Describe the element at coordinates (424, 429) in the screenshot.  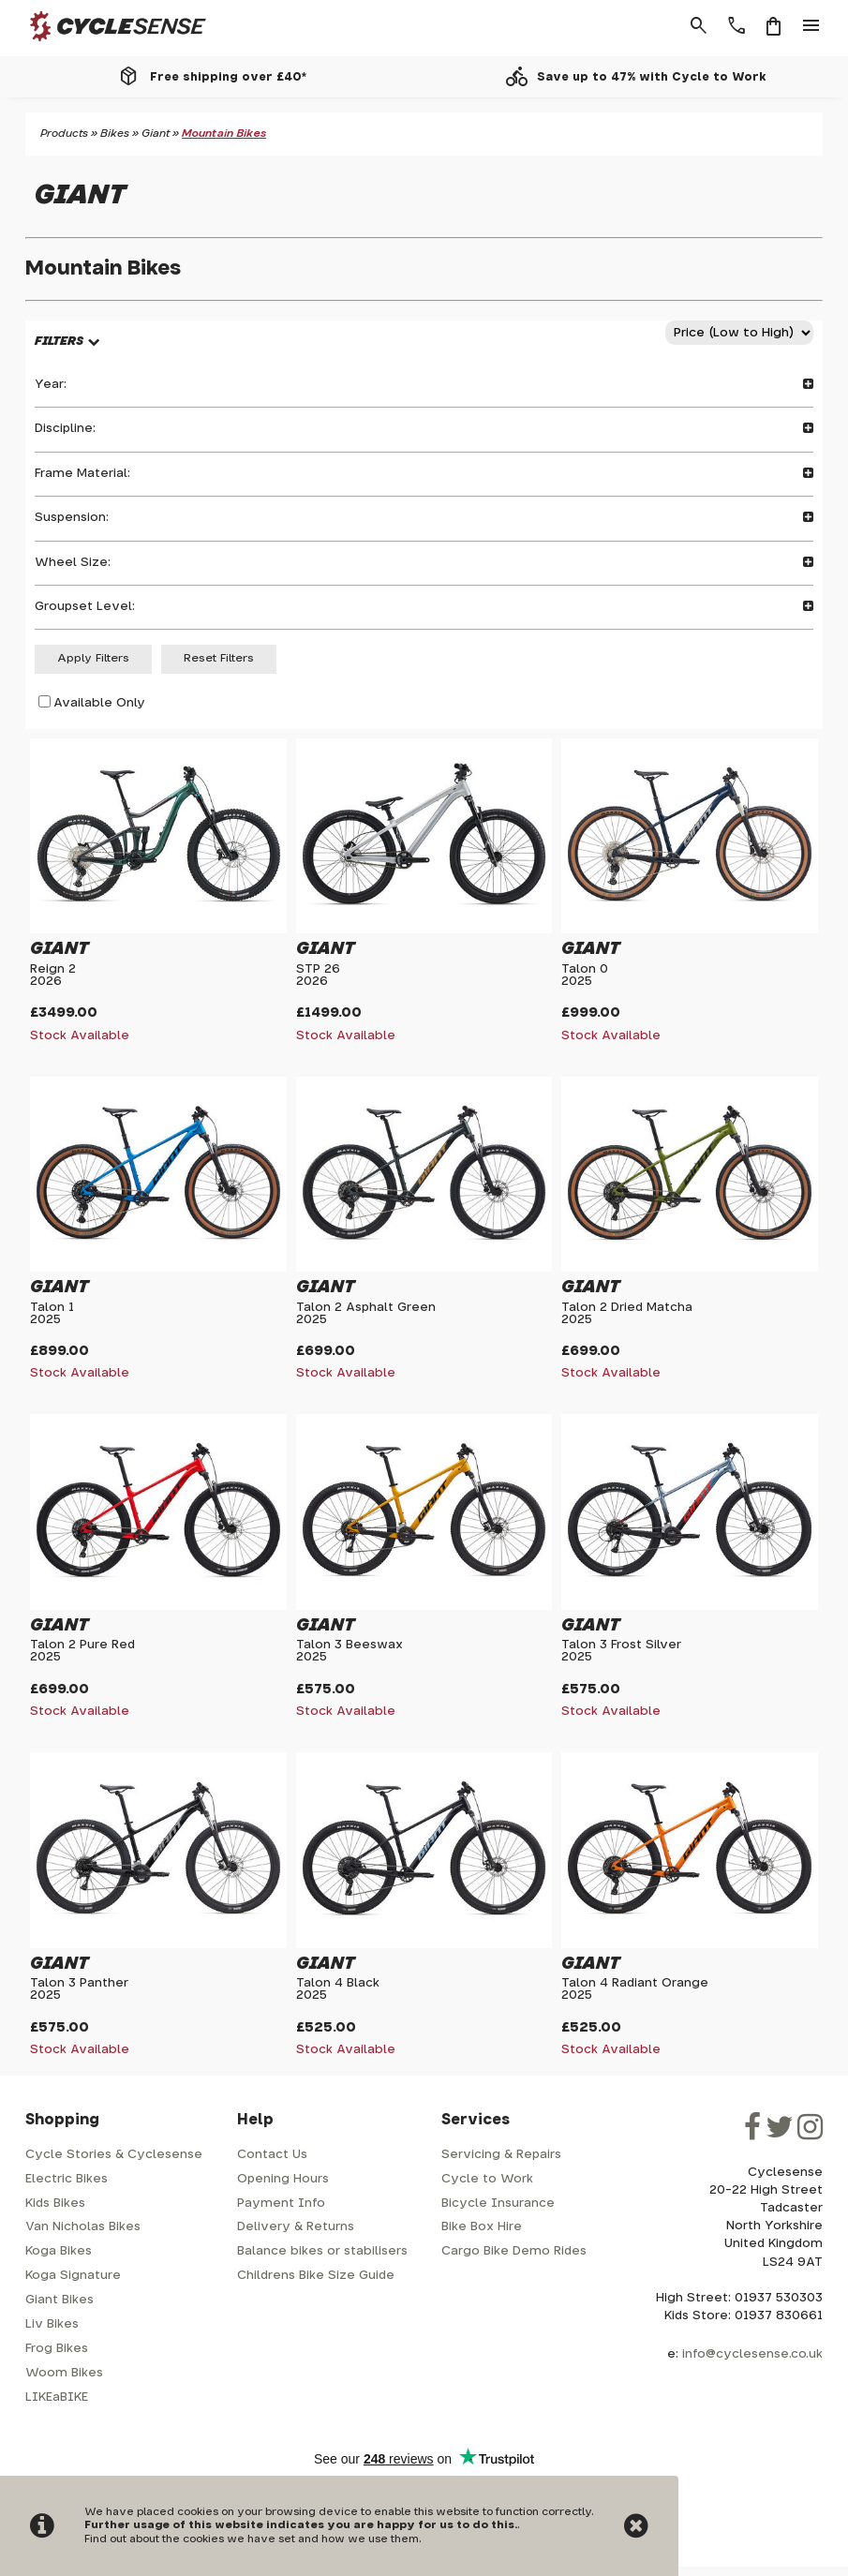
I see `Discipline:` at that location.